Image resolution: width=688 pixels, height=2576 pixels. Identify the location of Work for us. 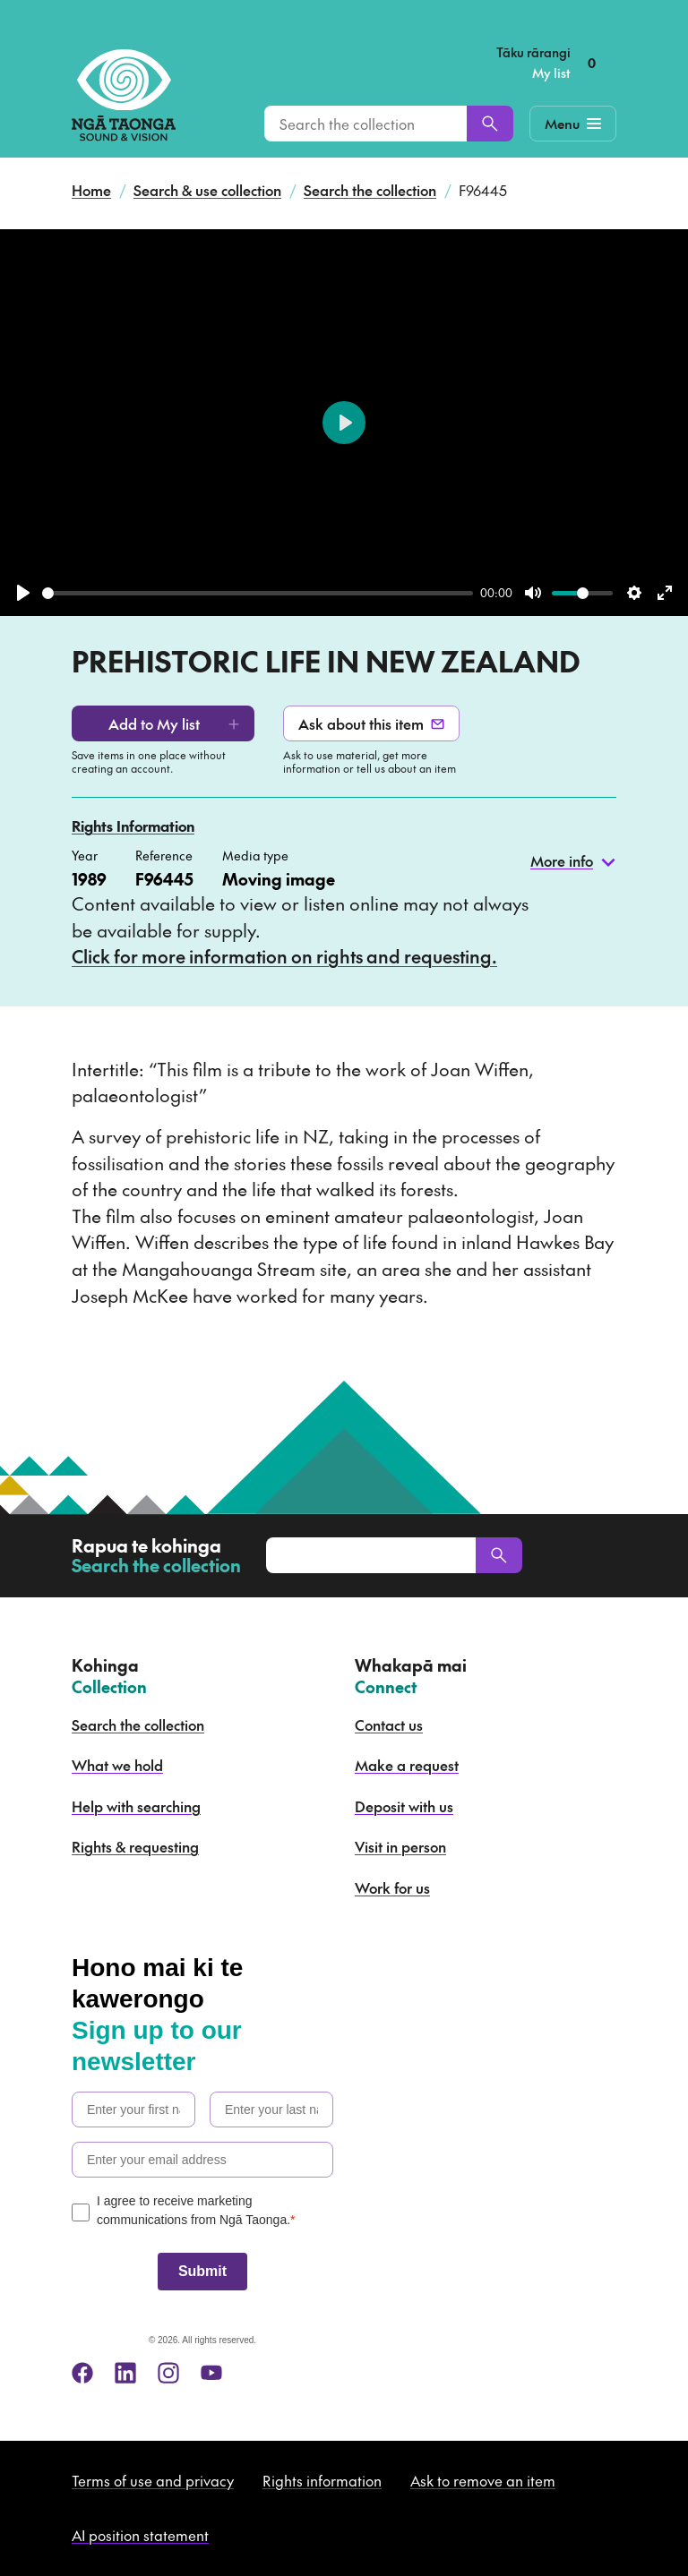
(392, 1887).